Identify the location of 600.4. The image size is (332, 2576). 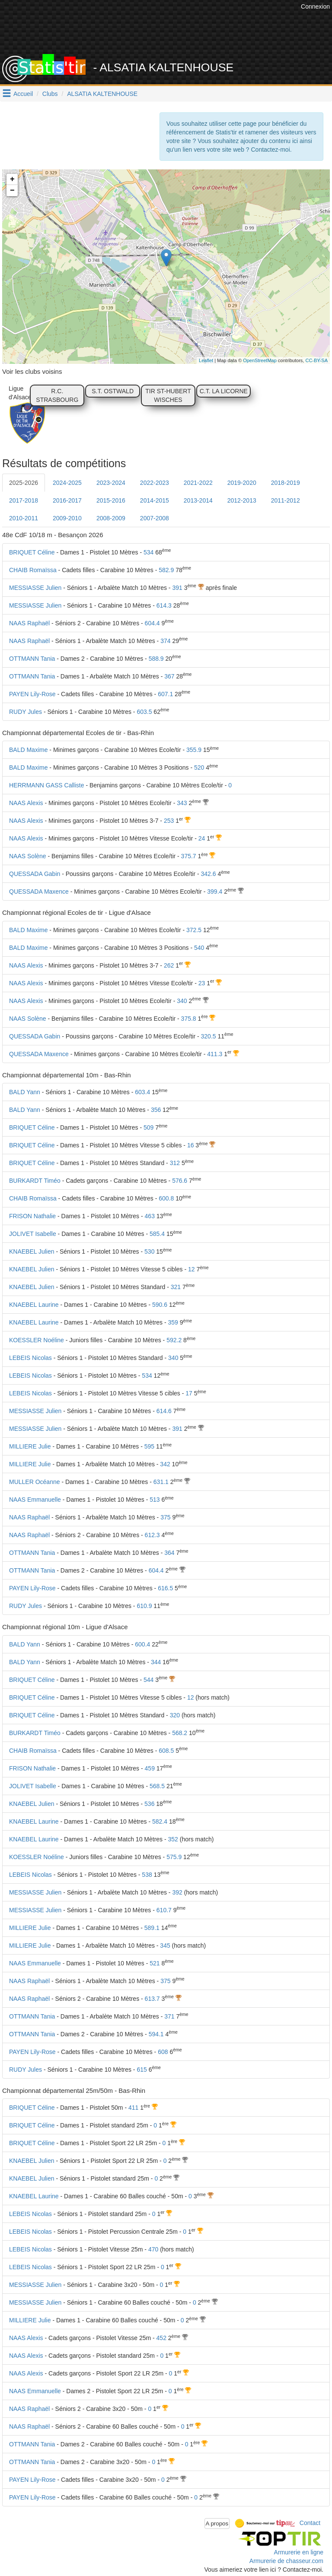
(142, 1644).